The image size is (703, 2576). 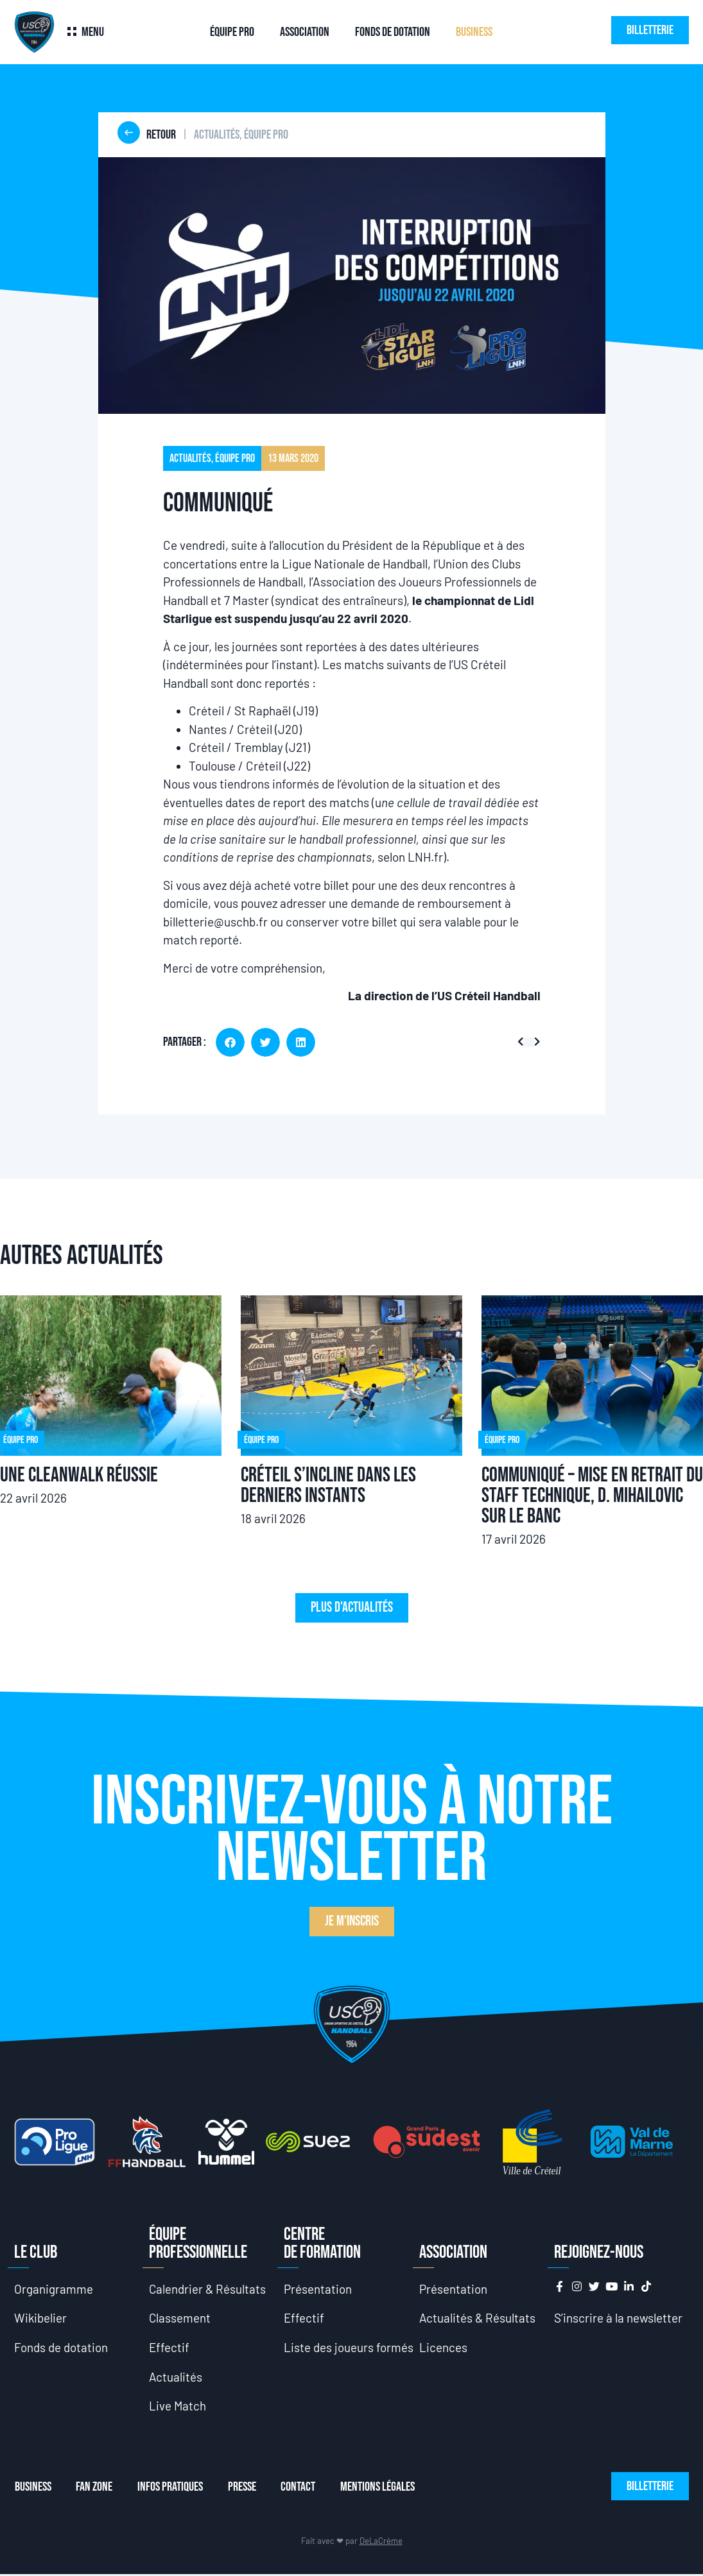 I want to click on Équipe Pro, so click(x=232, y=32).